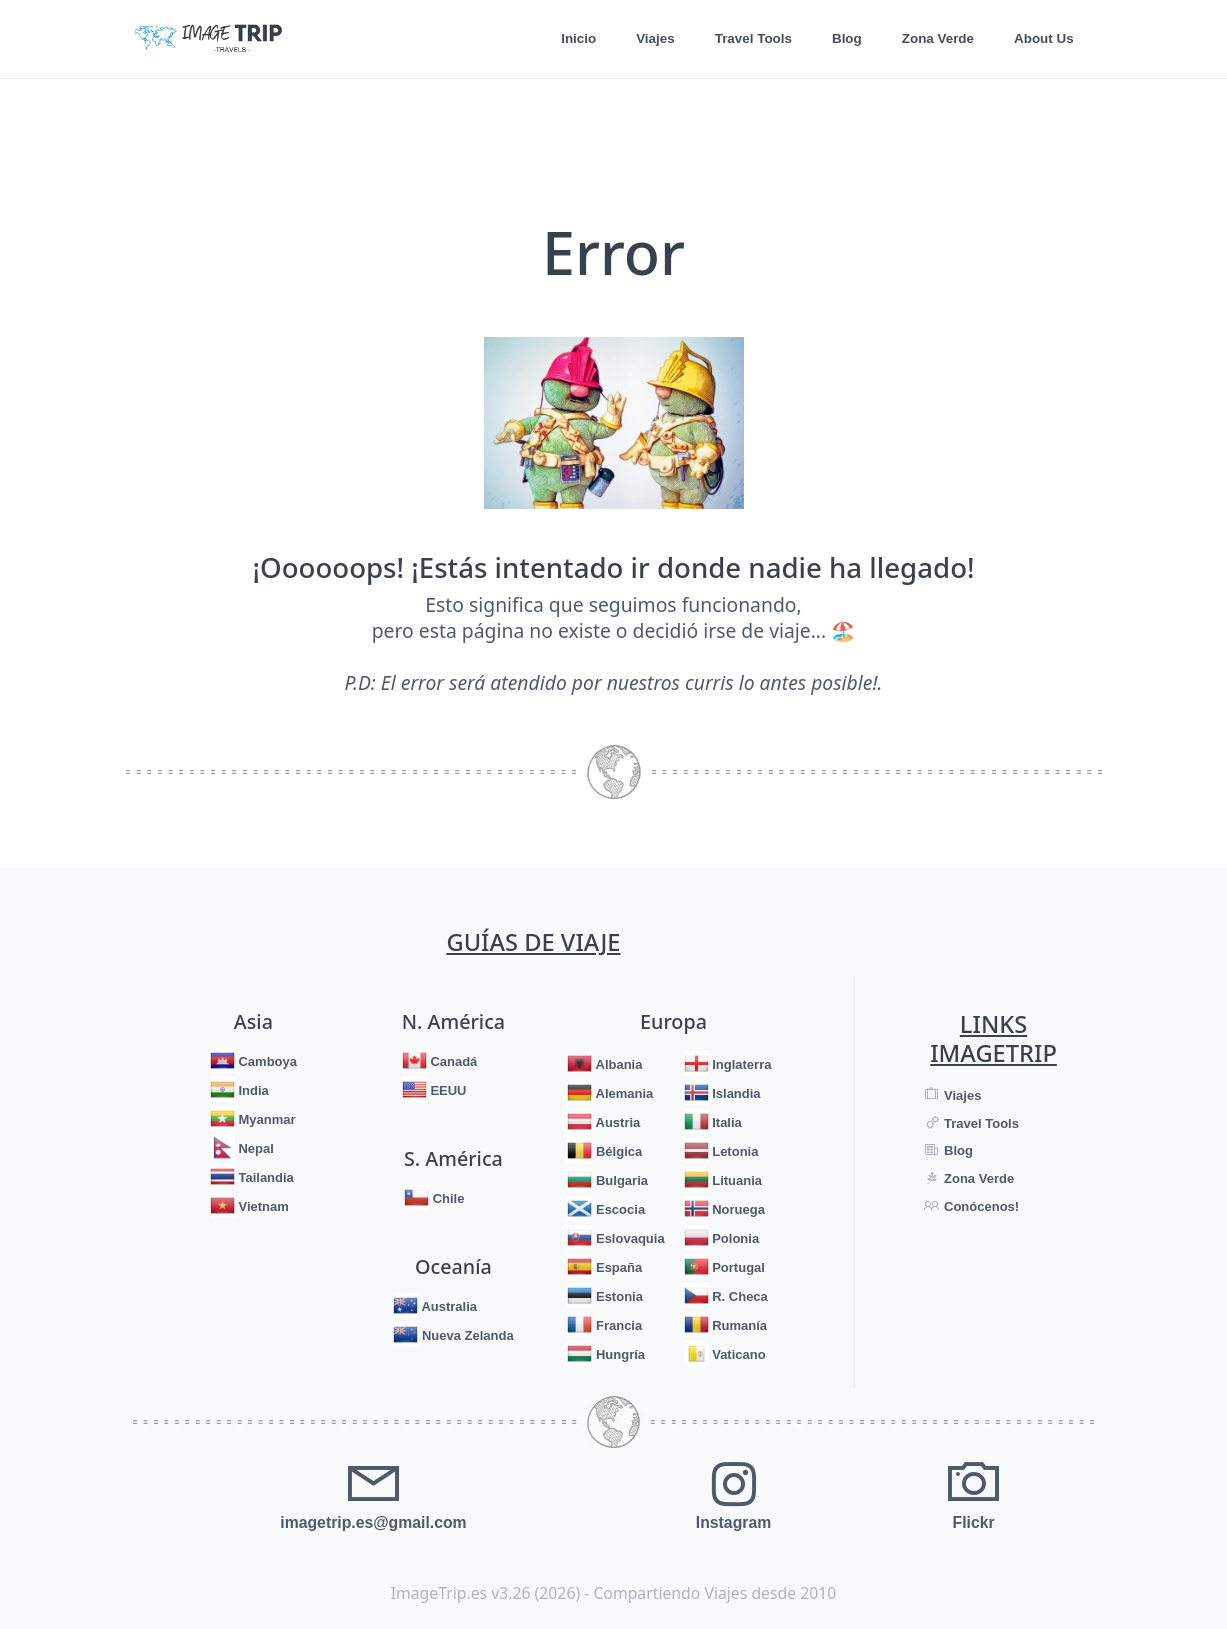 This screenshot has width=1227, height=1629. I want to click on Tailandia, so click(264, 1177).